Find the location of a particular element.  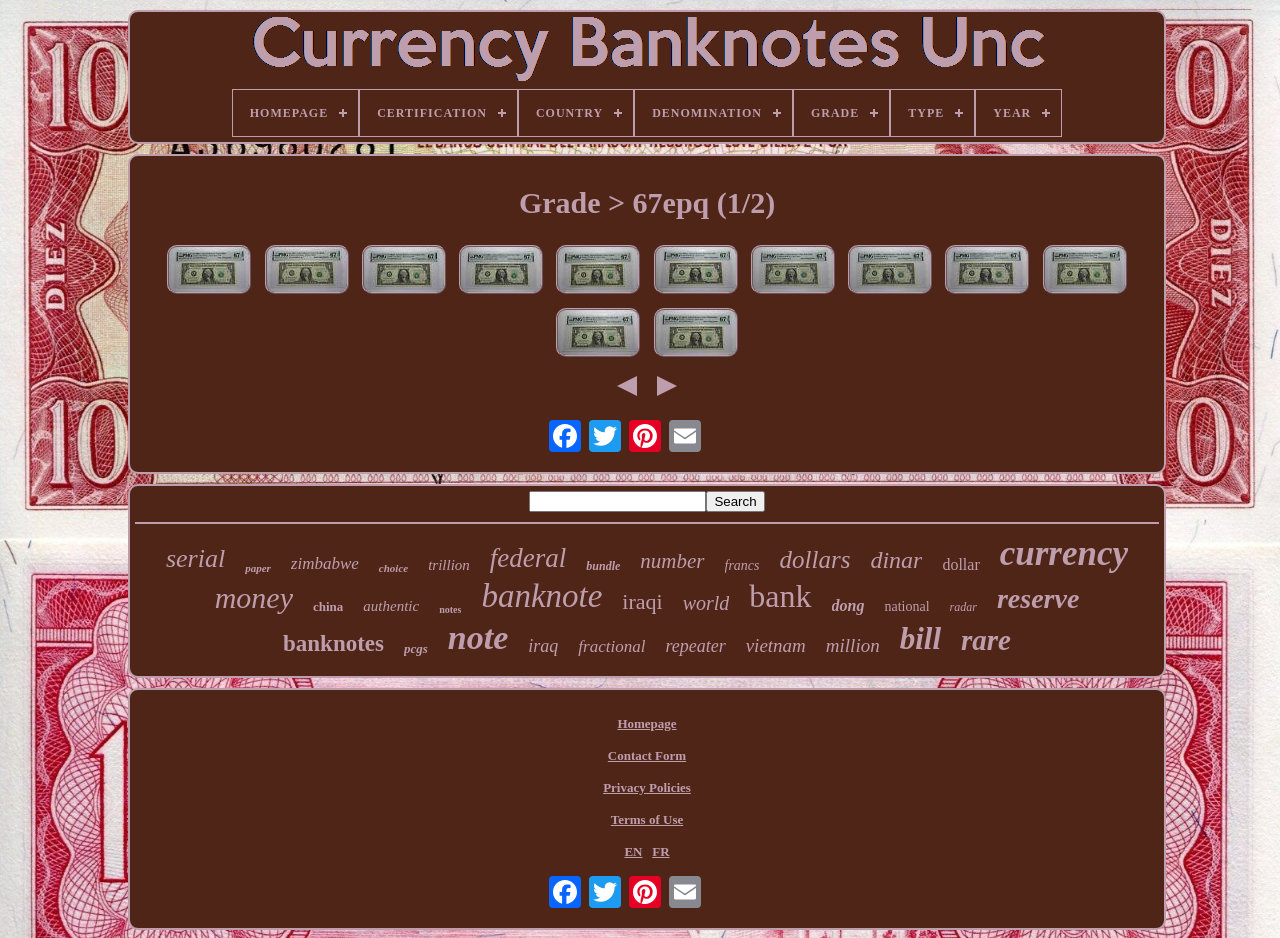

banknote is located at coordinates (541, 596).